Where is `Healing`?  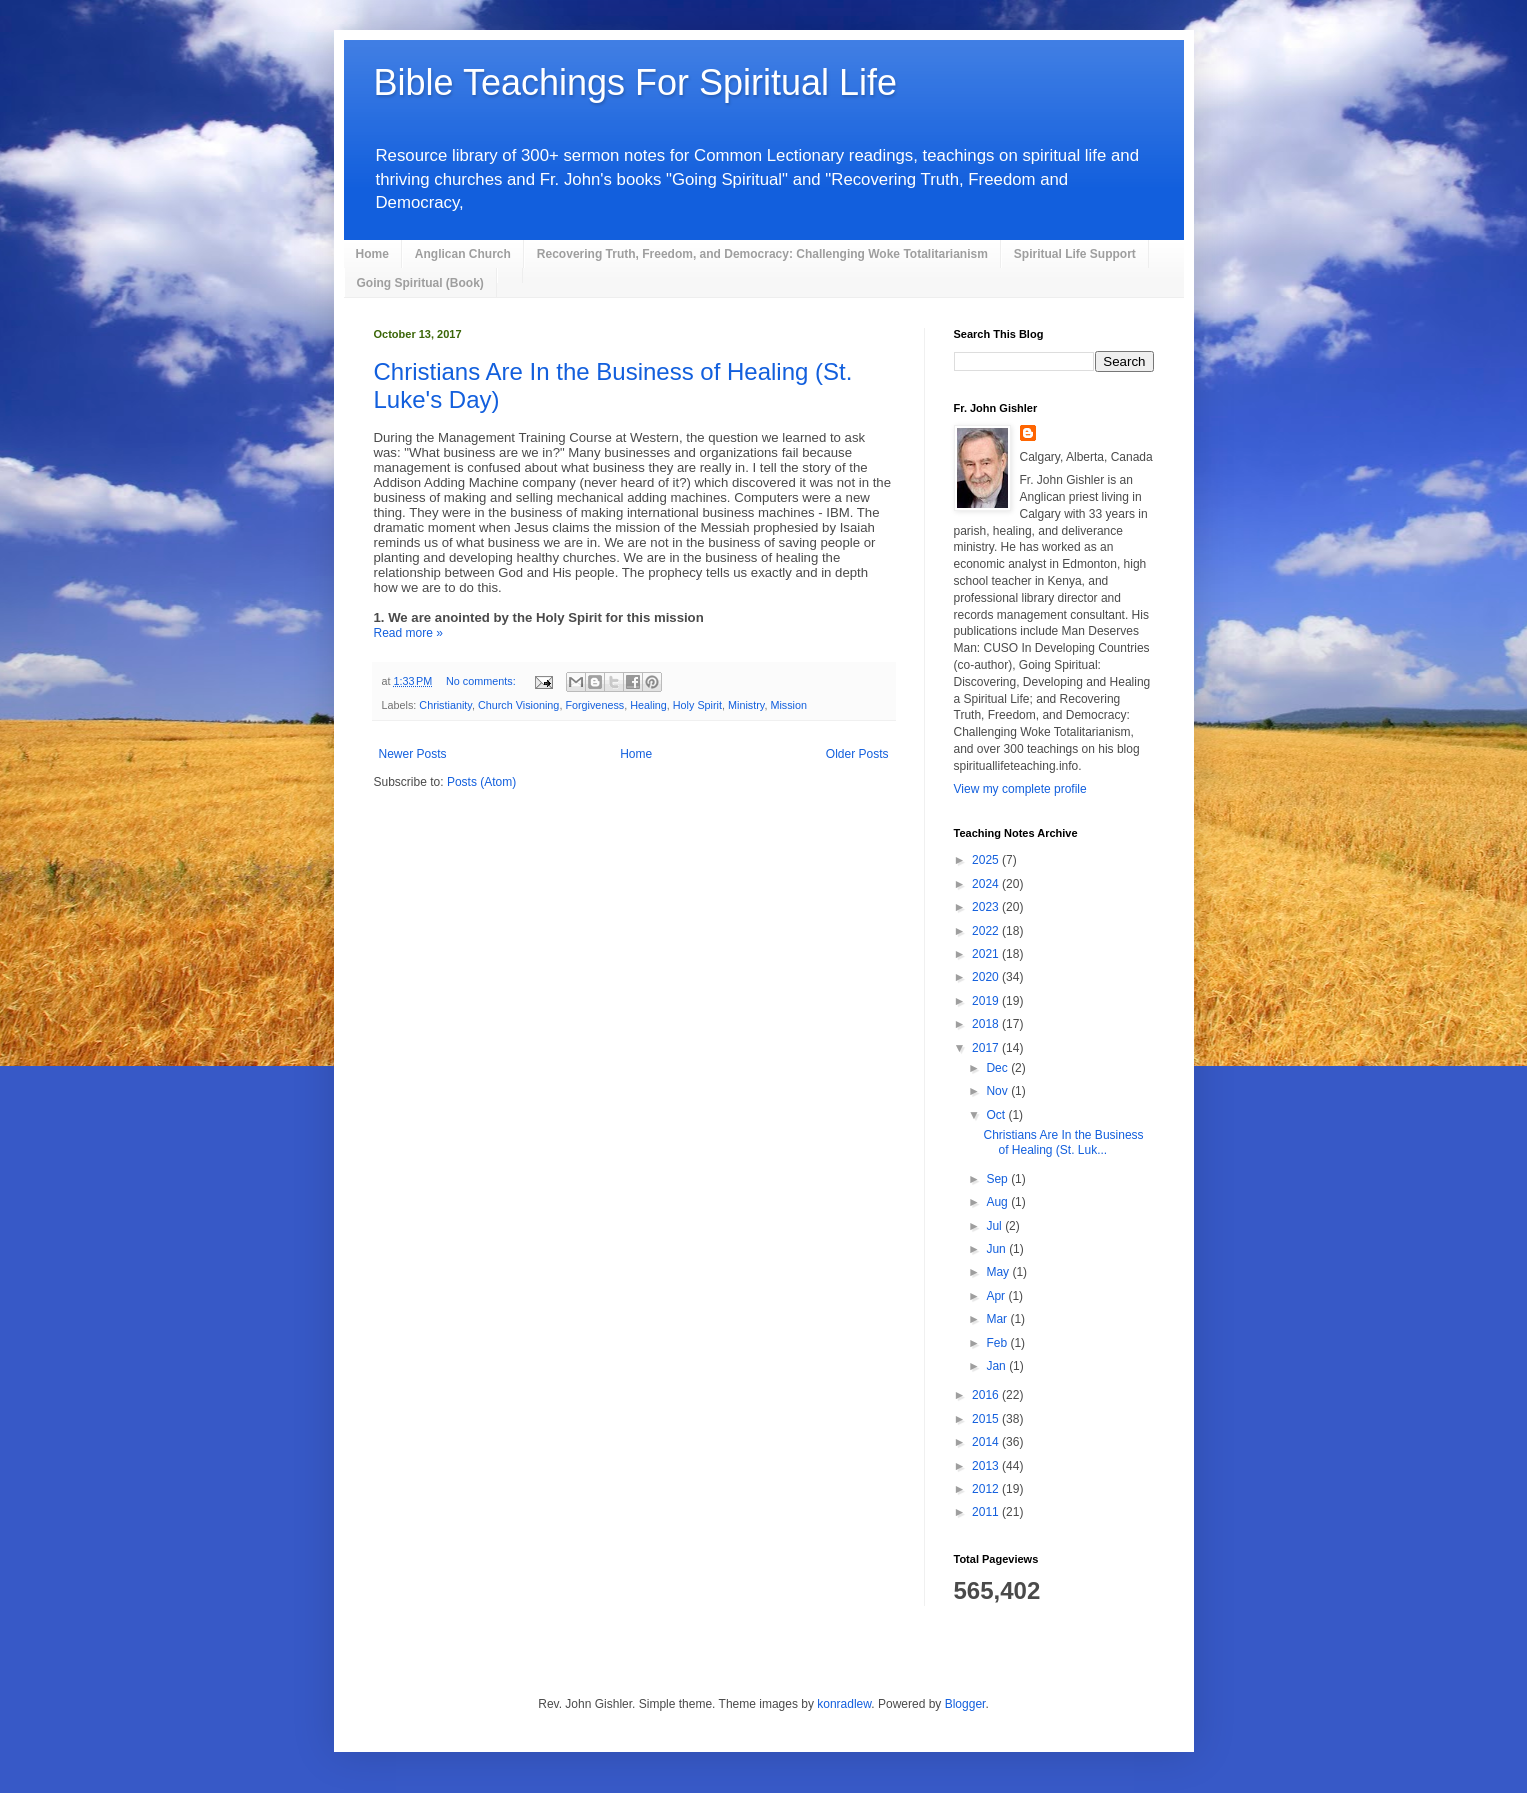 Healing is located at coordinates (648, 705).